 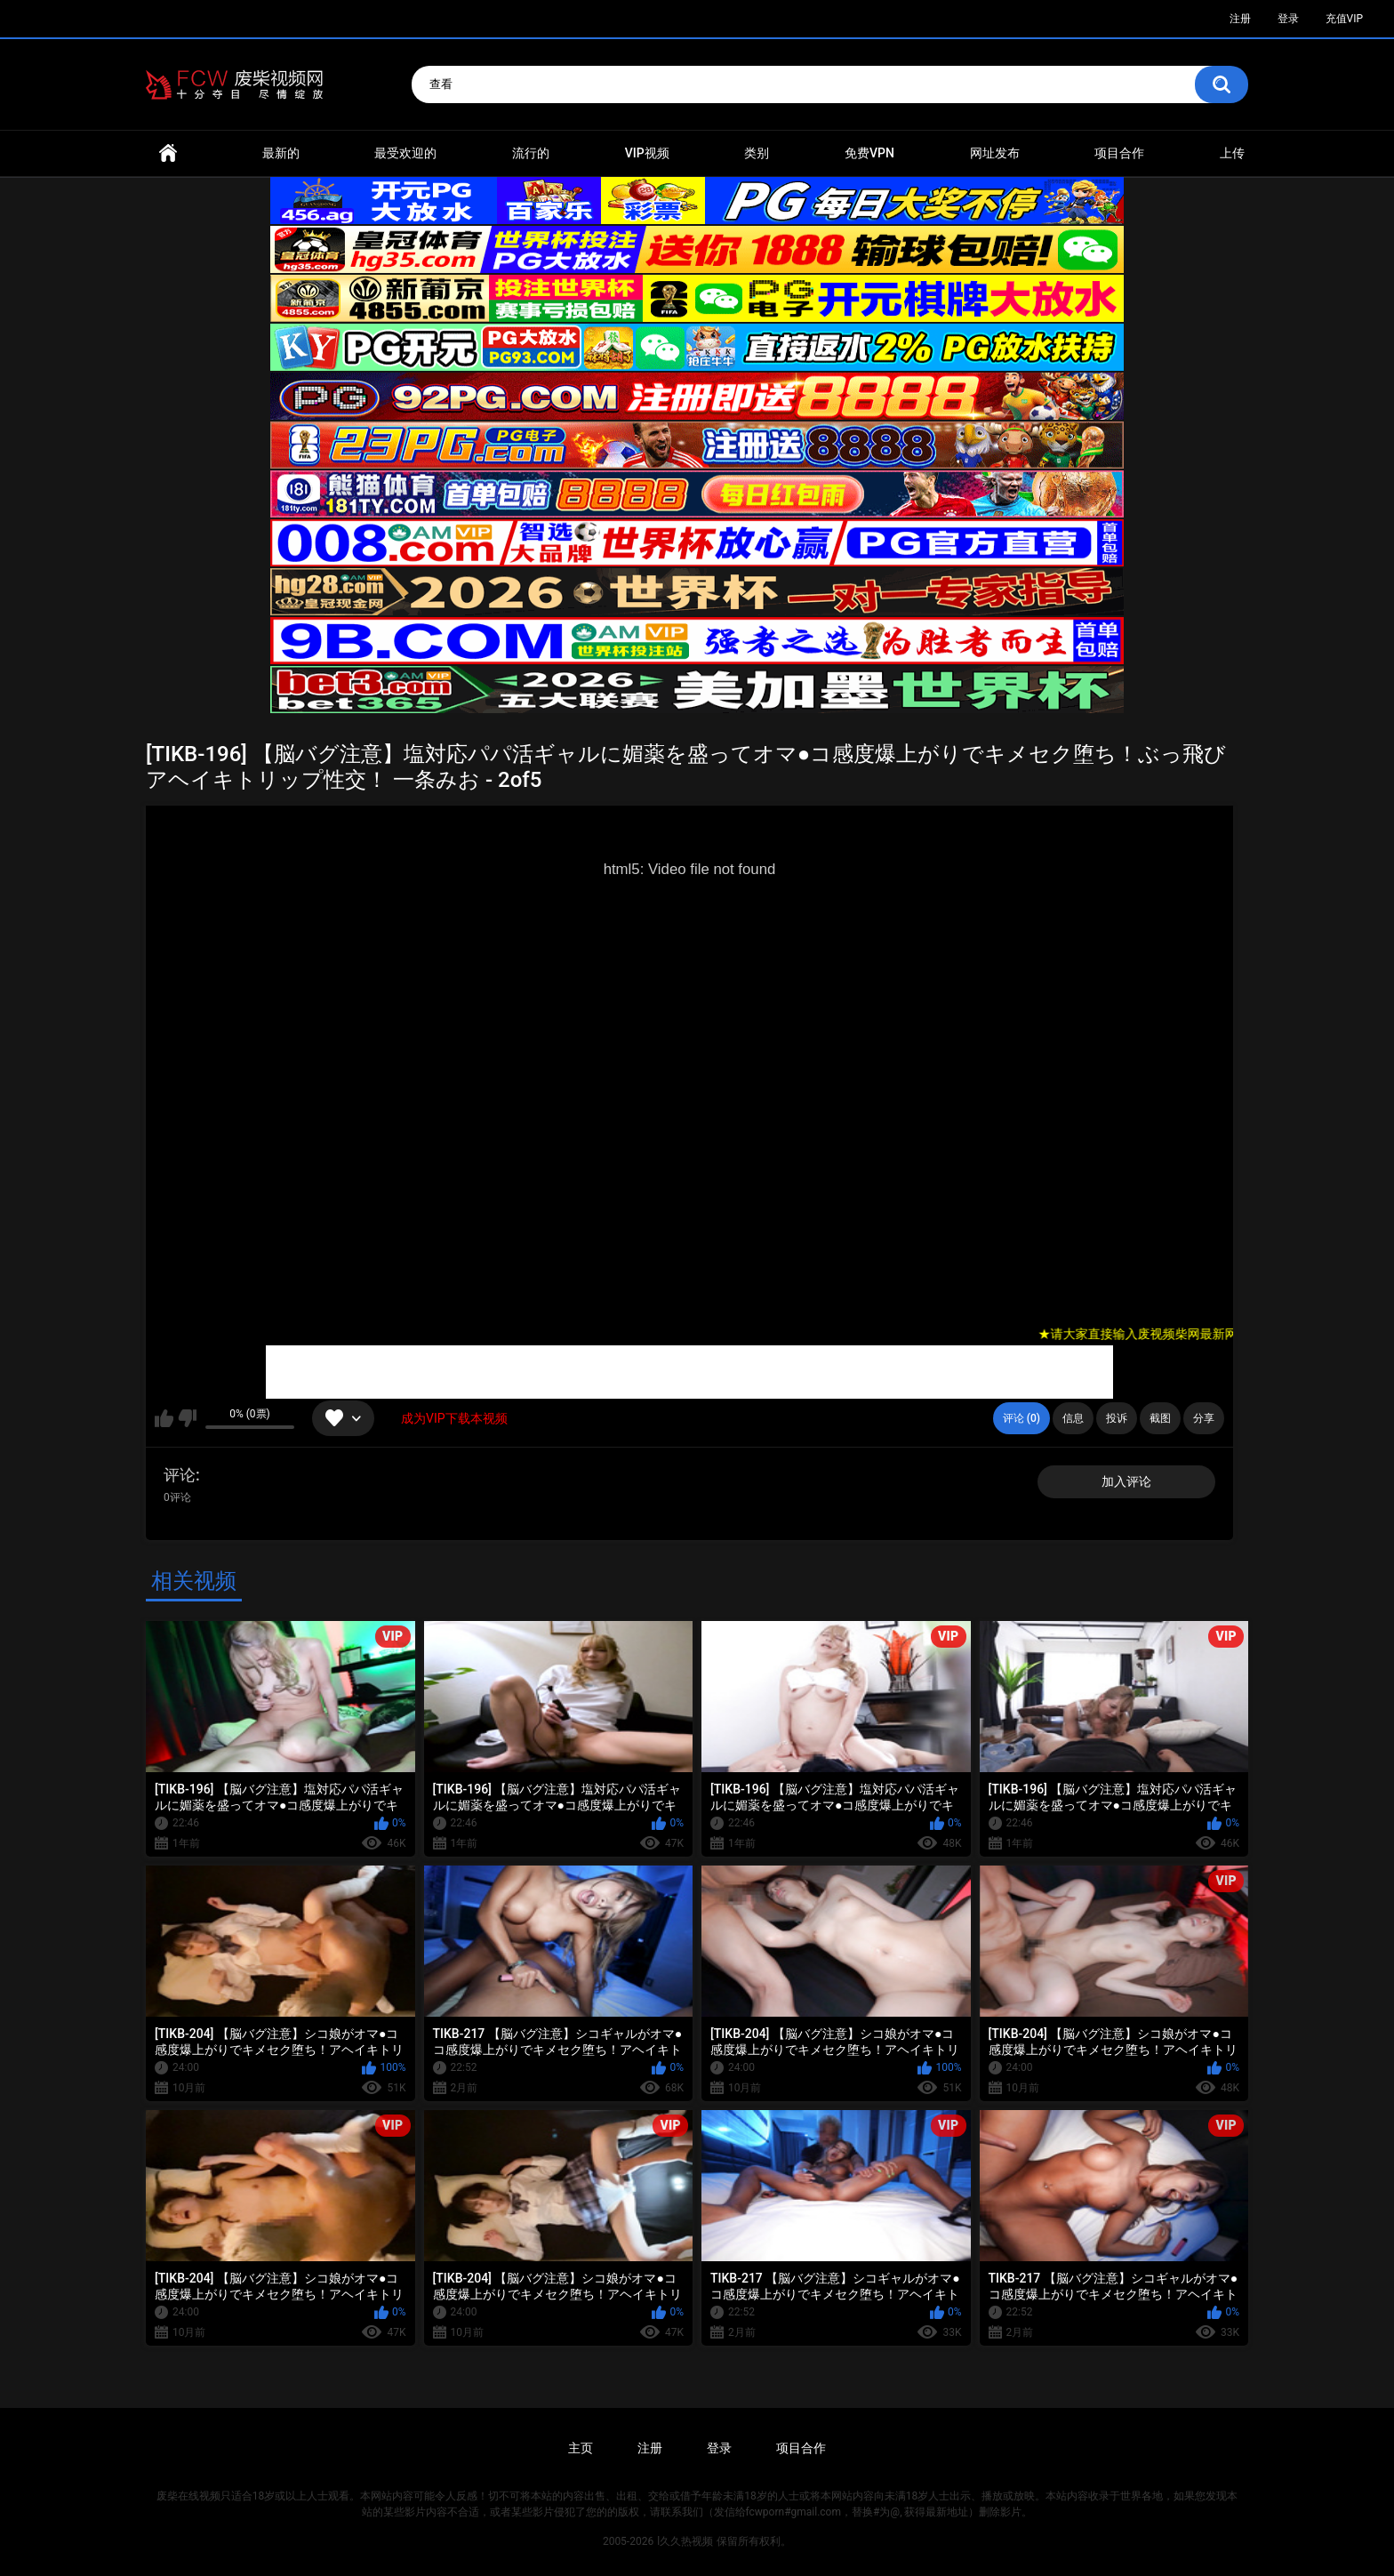 What do you see at coordinates (647, 153) in the screenshot?
I see `VIP视频` at bounding box center [647, 153].